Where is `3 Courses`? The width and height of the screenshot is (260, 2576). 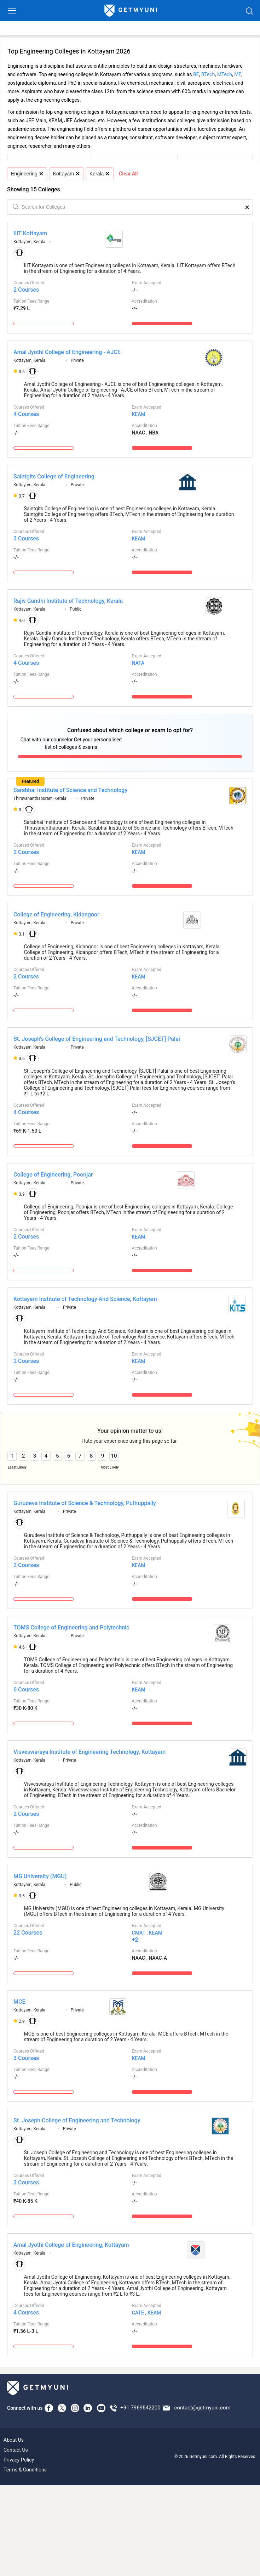
3 Courses is located at coordinates (26, 538).